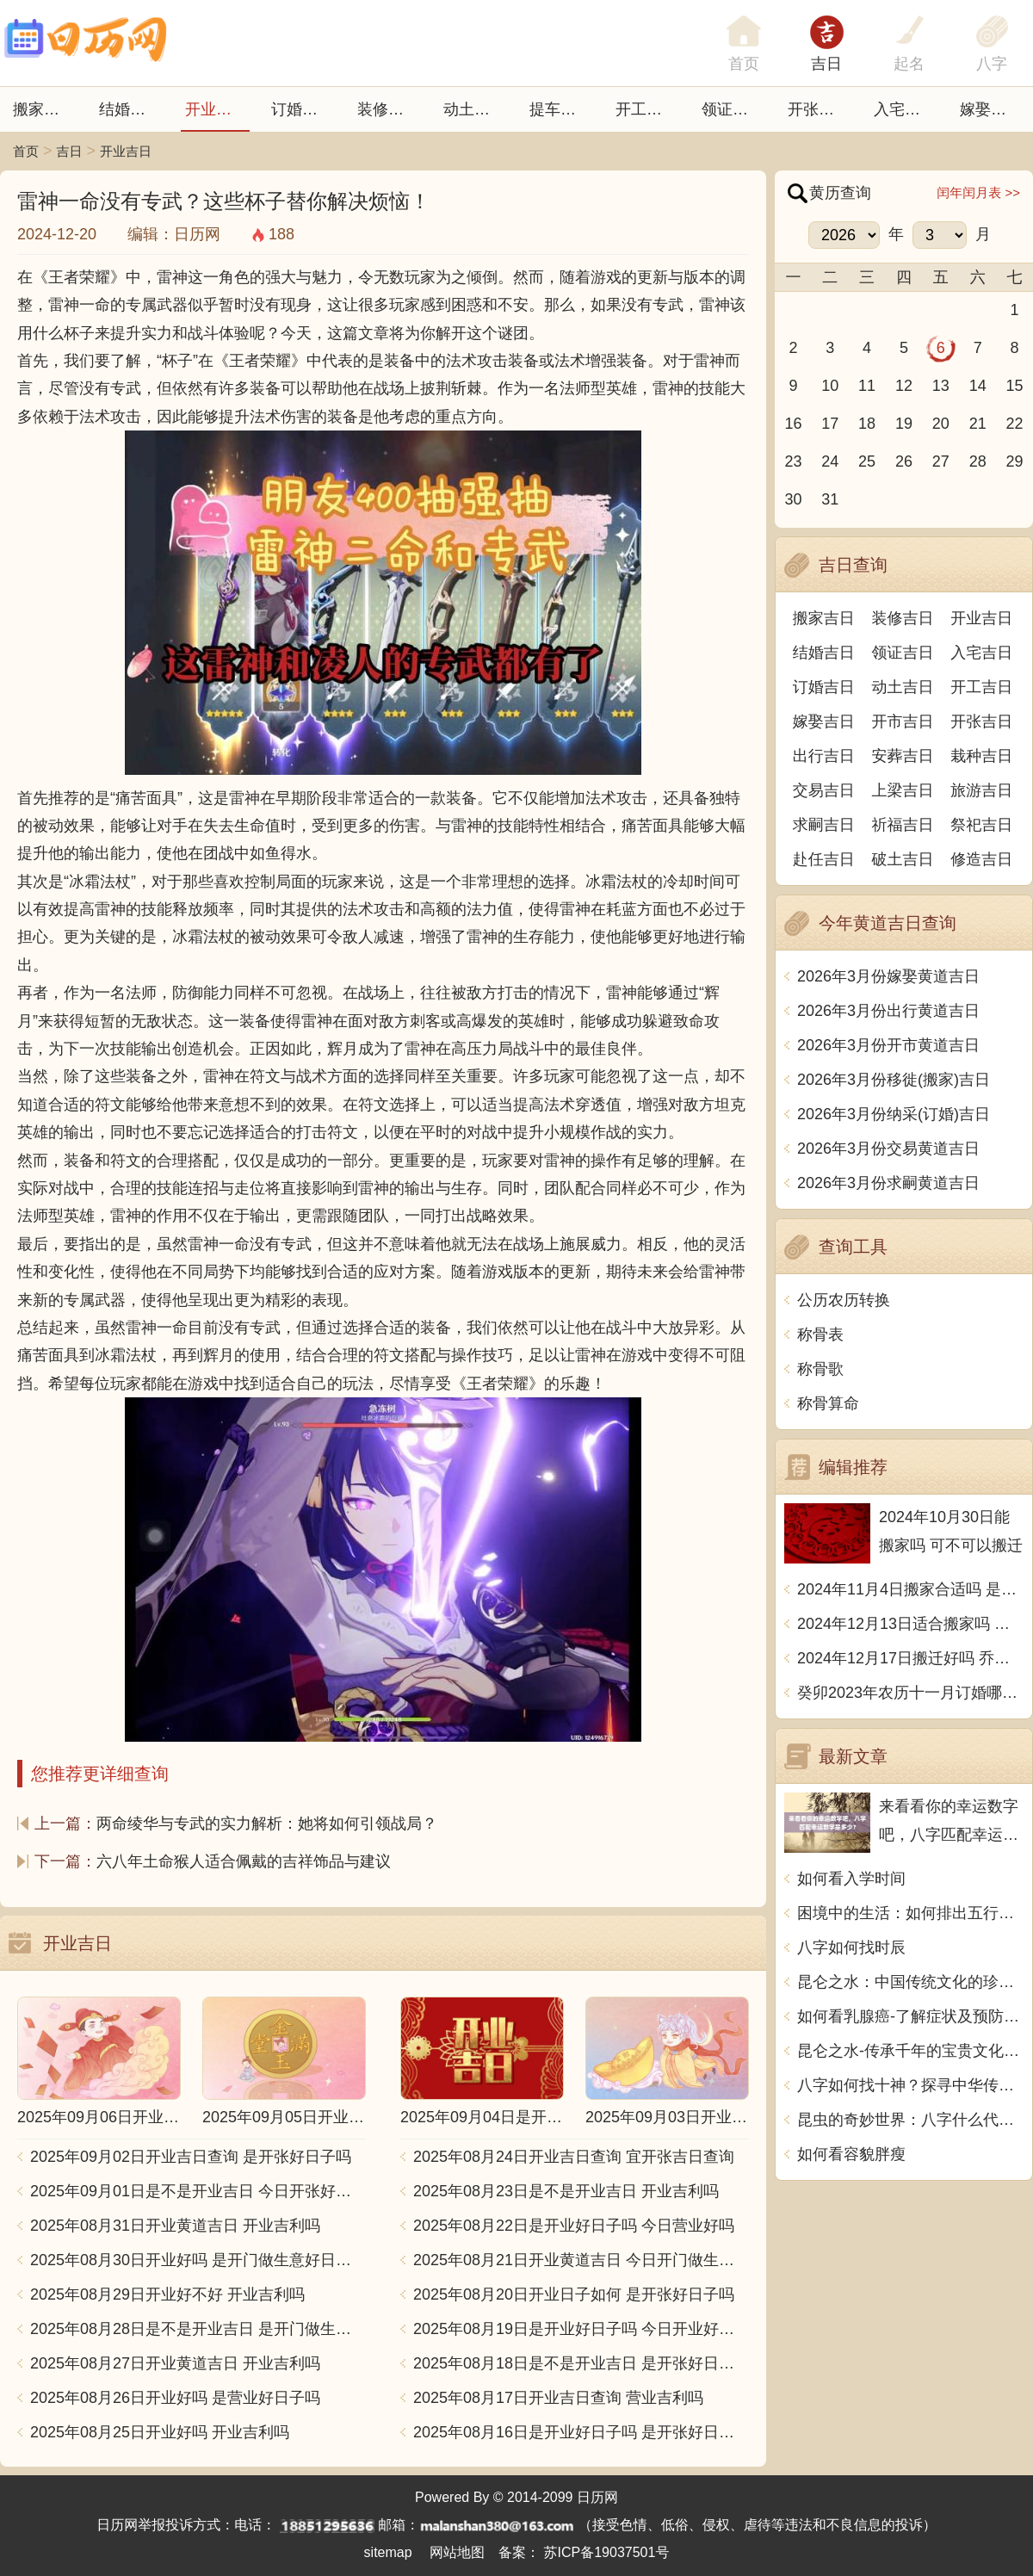 This screenshot has height=2576, width=1033. Describe the element at coordinates (851, 1947) in the screenshot. I see `八字如何找时辰` at that location.